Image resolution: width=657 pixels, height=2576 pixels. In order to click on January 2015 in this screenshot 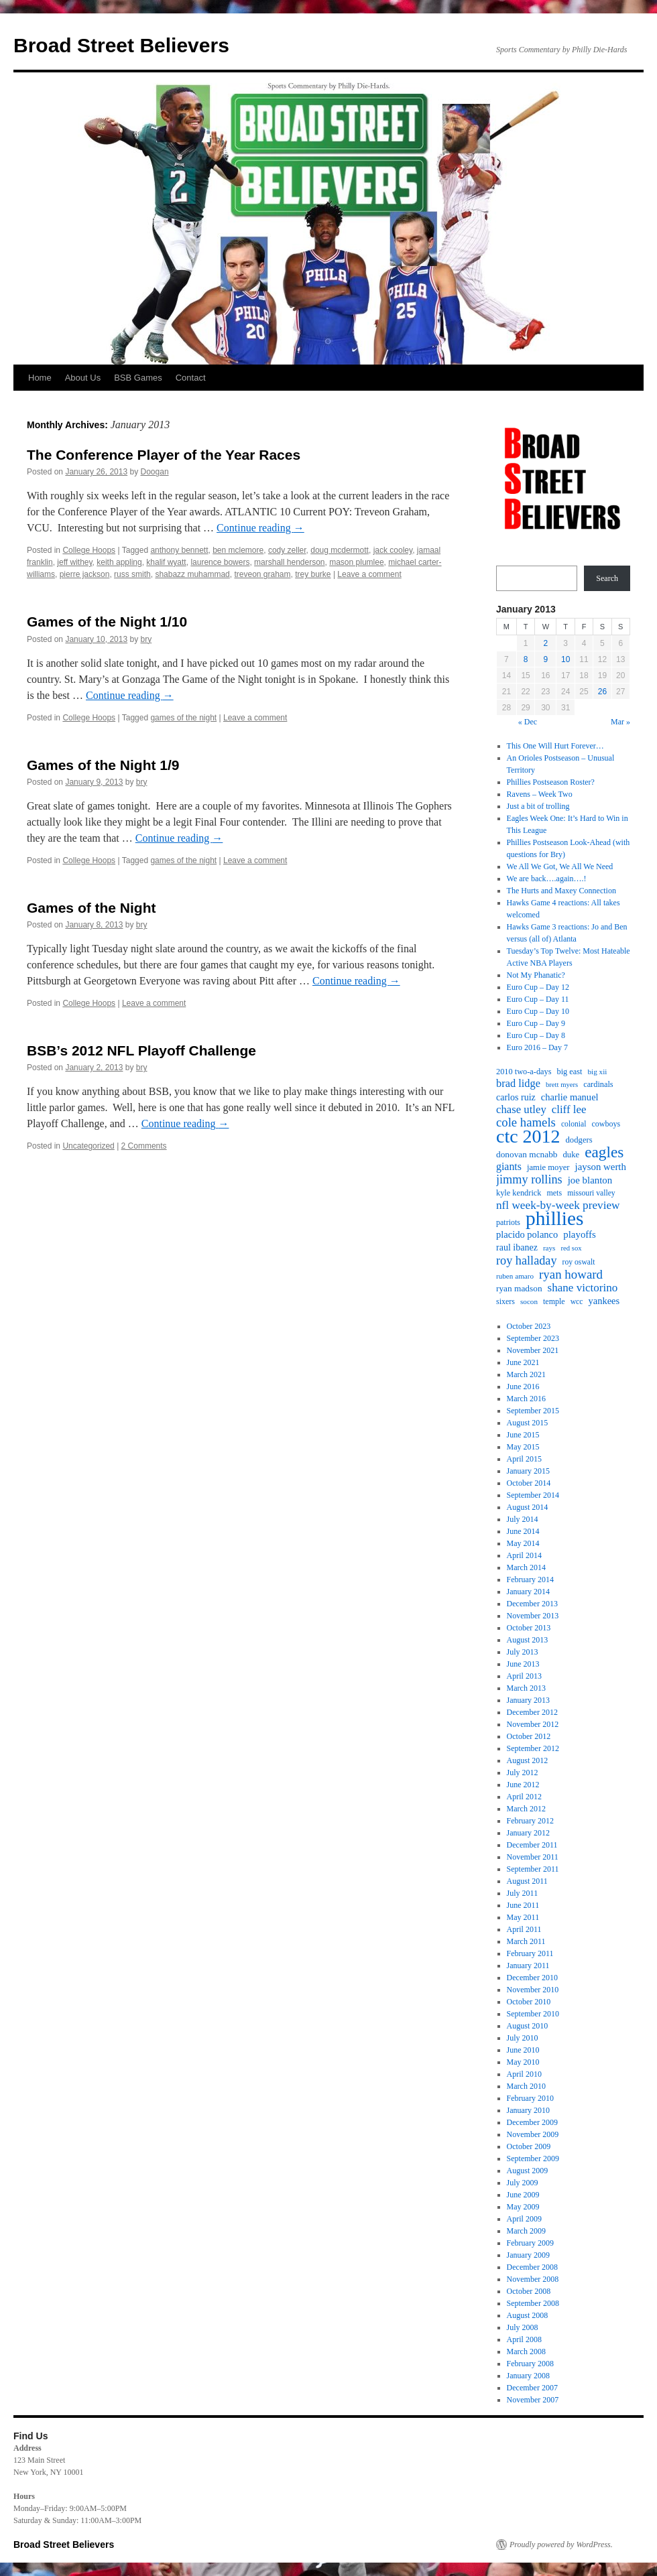, I will do `click(528, 1471)`.